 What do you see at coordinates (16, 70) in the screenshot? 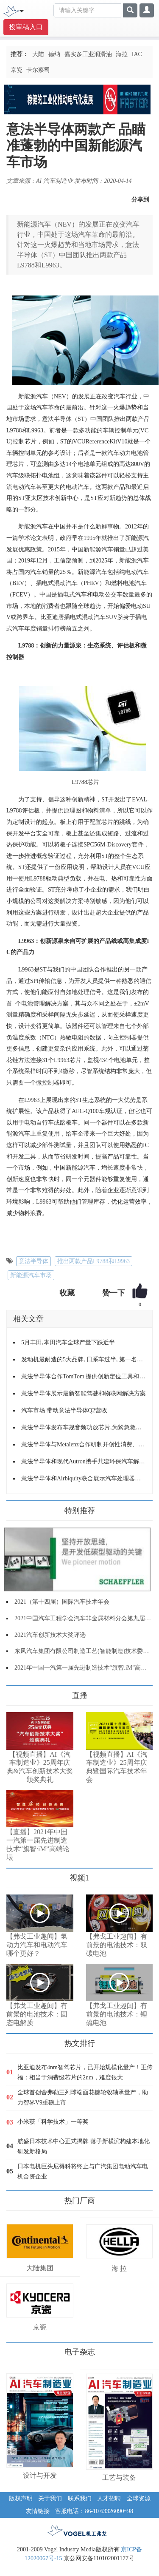
I see `京瓷` at bounding box center [16, 70].